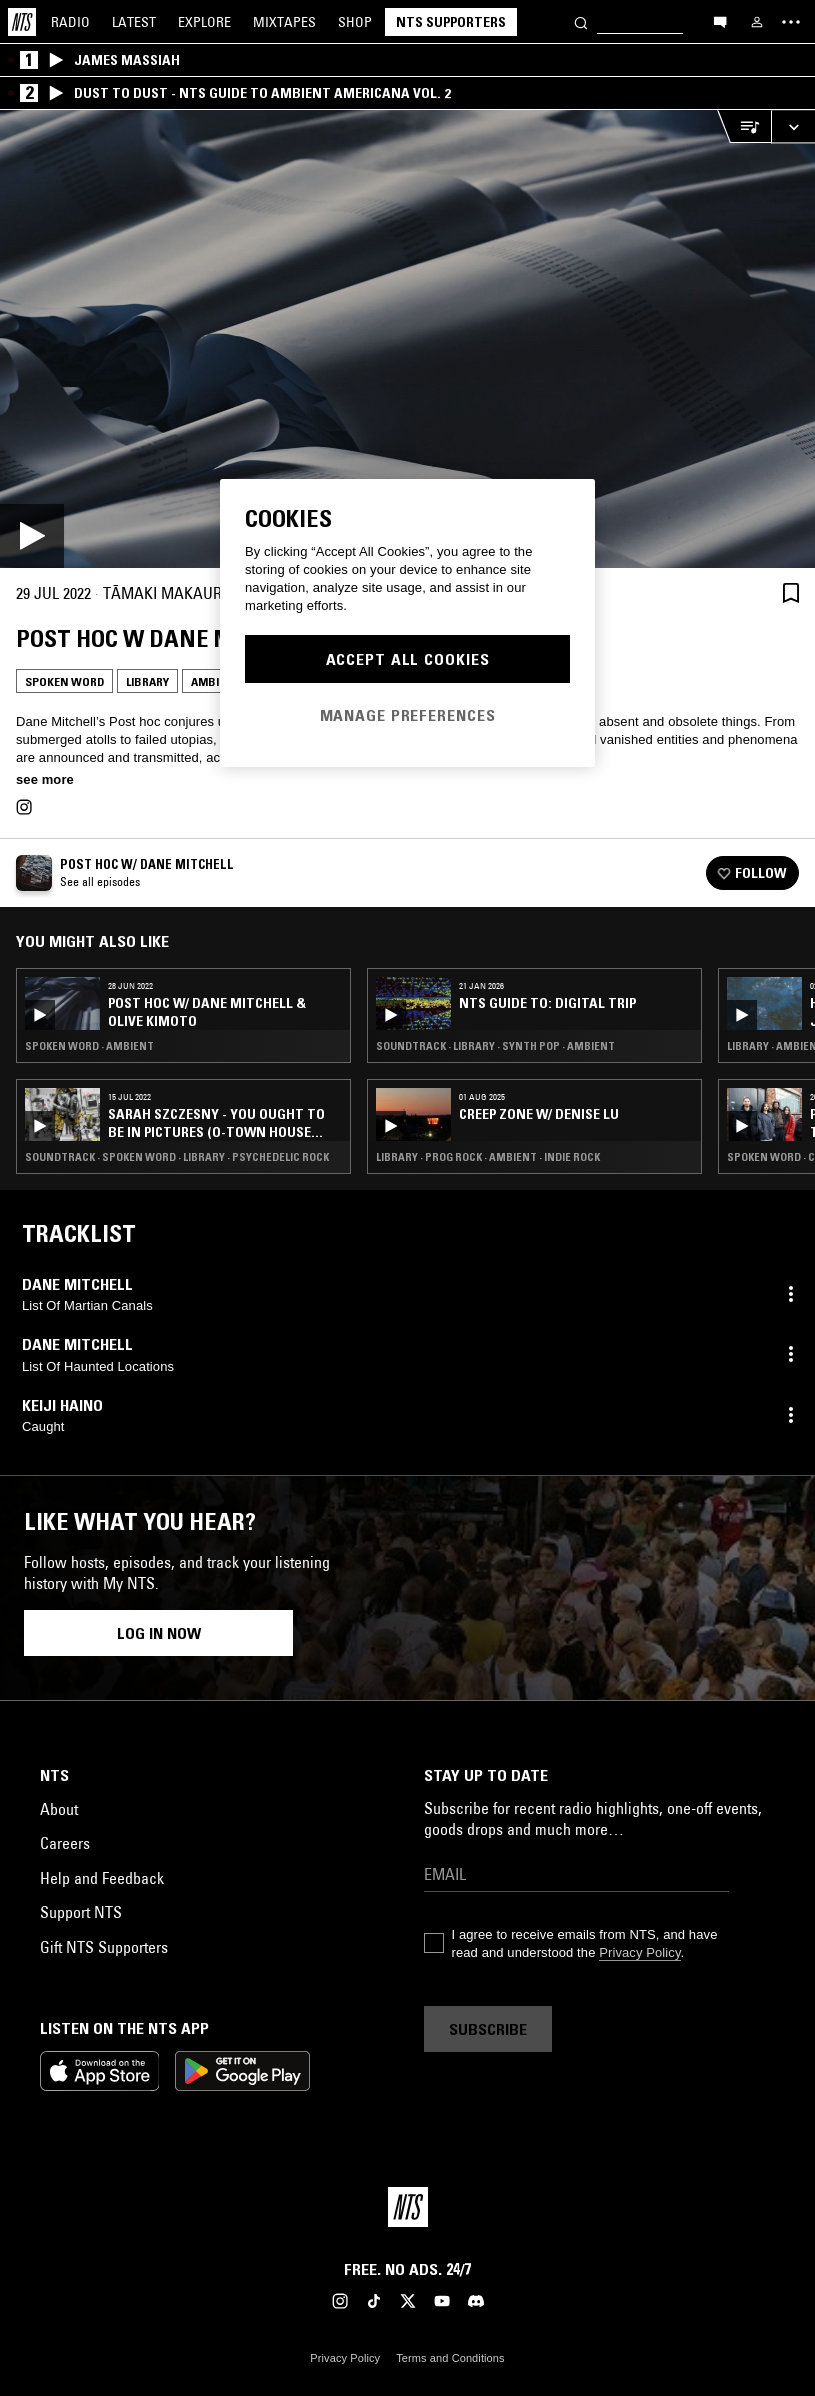 The height and width of the screenshot is (2396, 815). What do you see at coordinates (284, 22) in the screenshot?
I see `Mixtapes` at bounding box center [284, 22].